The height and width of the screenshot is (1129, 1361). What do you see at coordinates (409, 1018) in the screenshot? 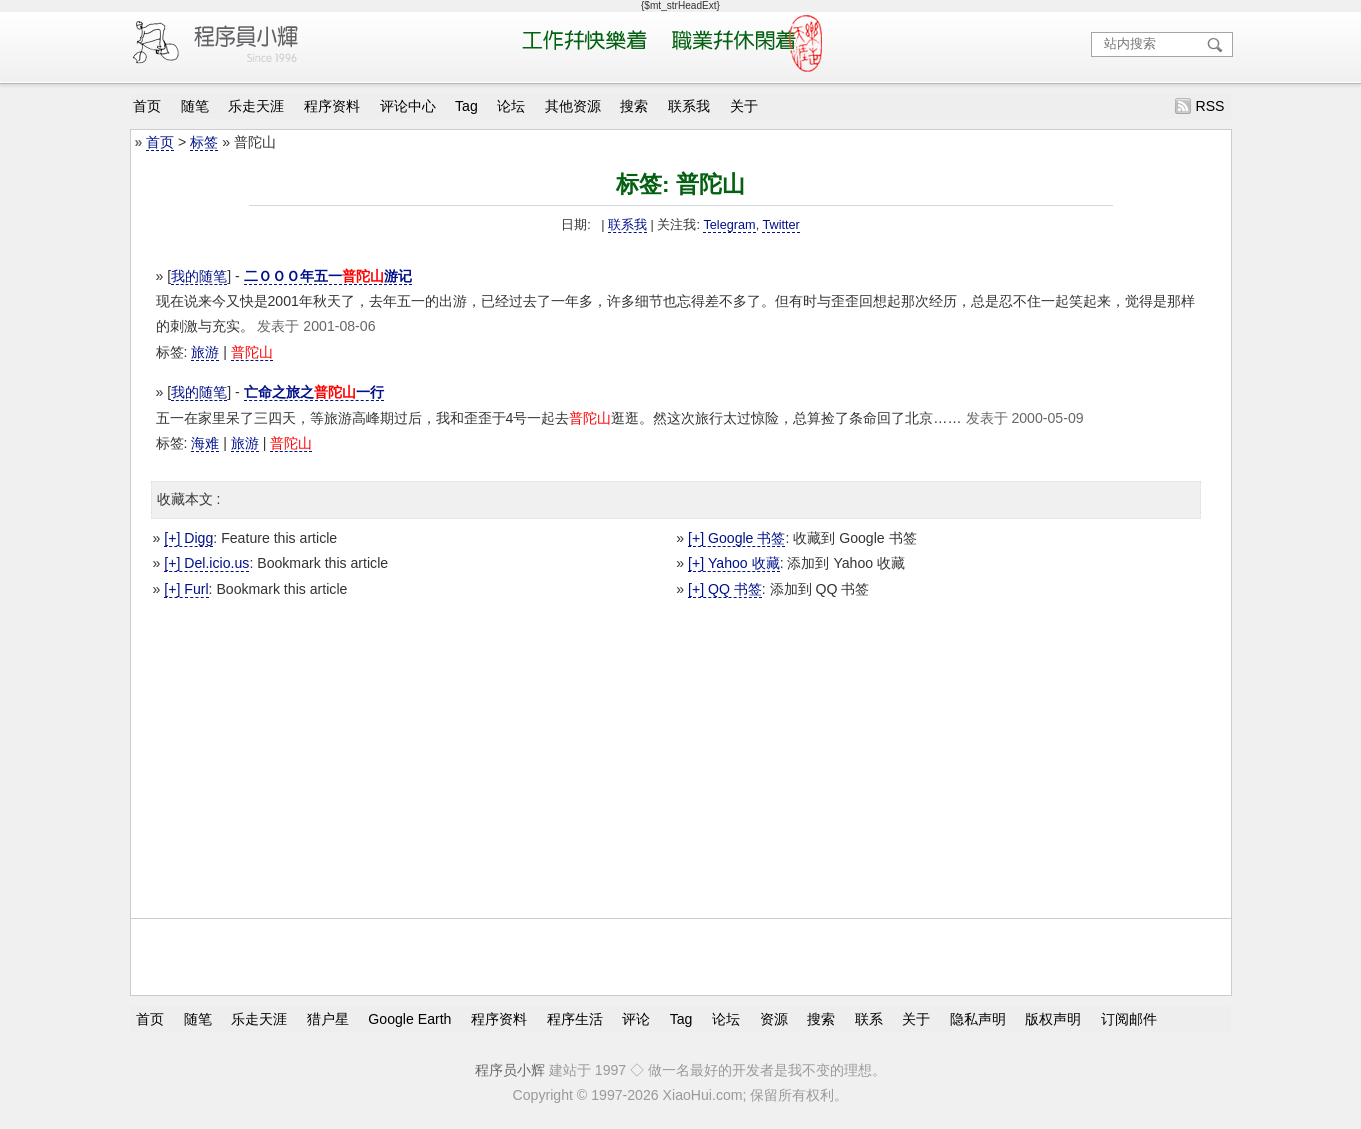
I see `Google Earth` at bounding box center [409, 1018].